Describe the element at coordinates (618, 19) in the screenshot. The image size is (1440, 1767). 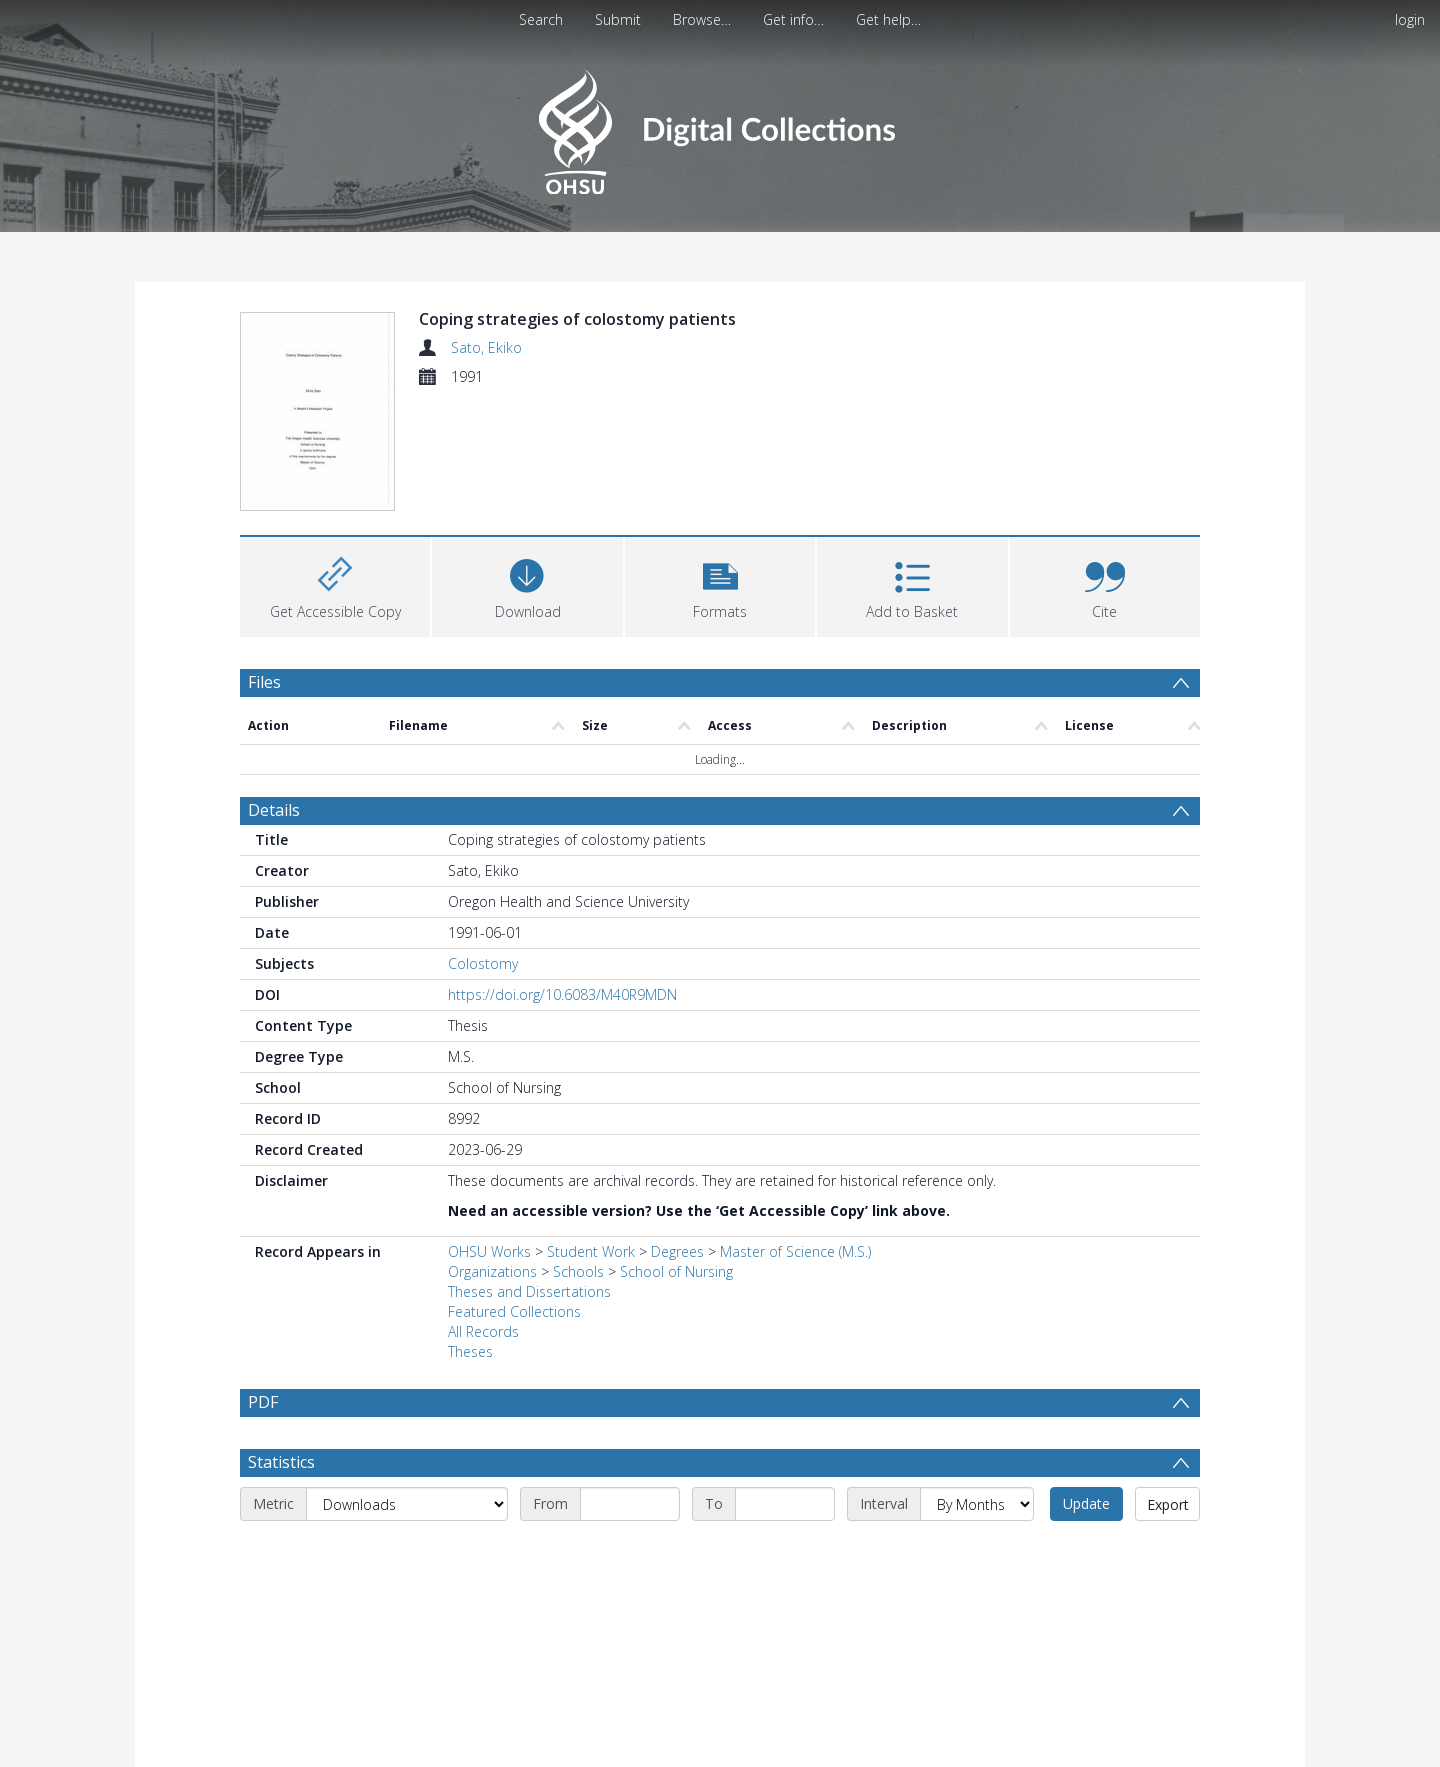
I see `Submit` at that location.